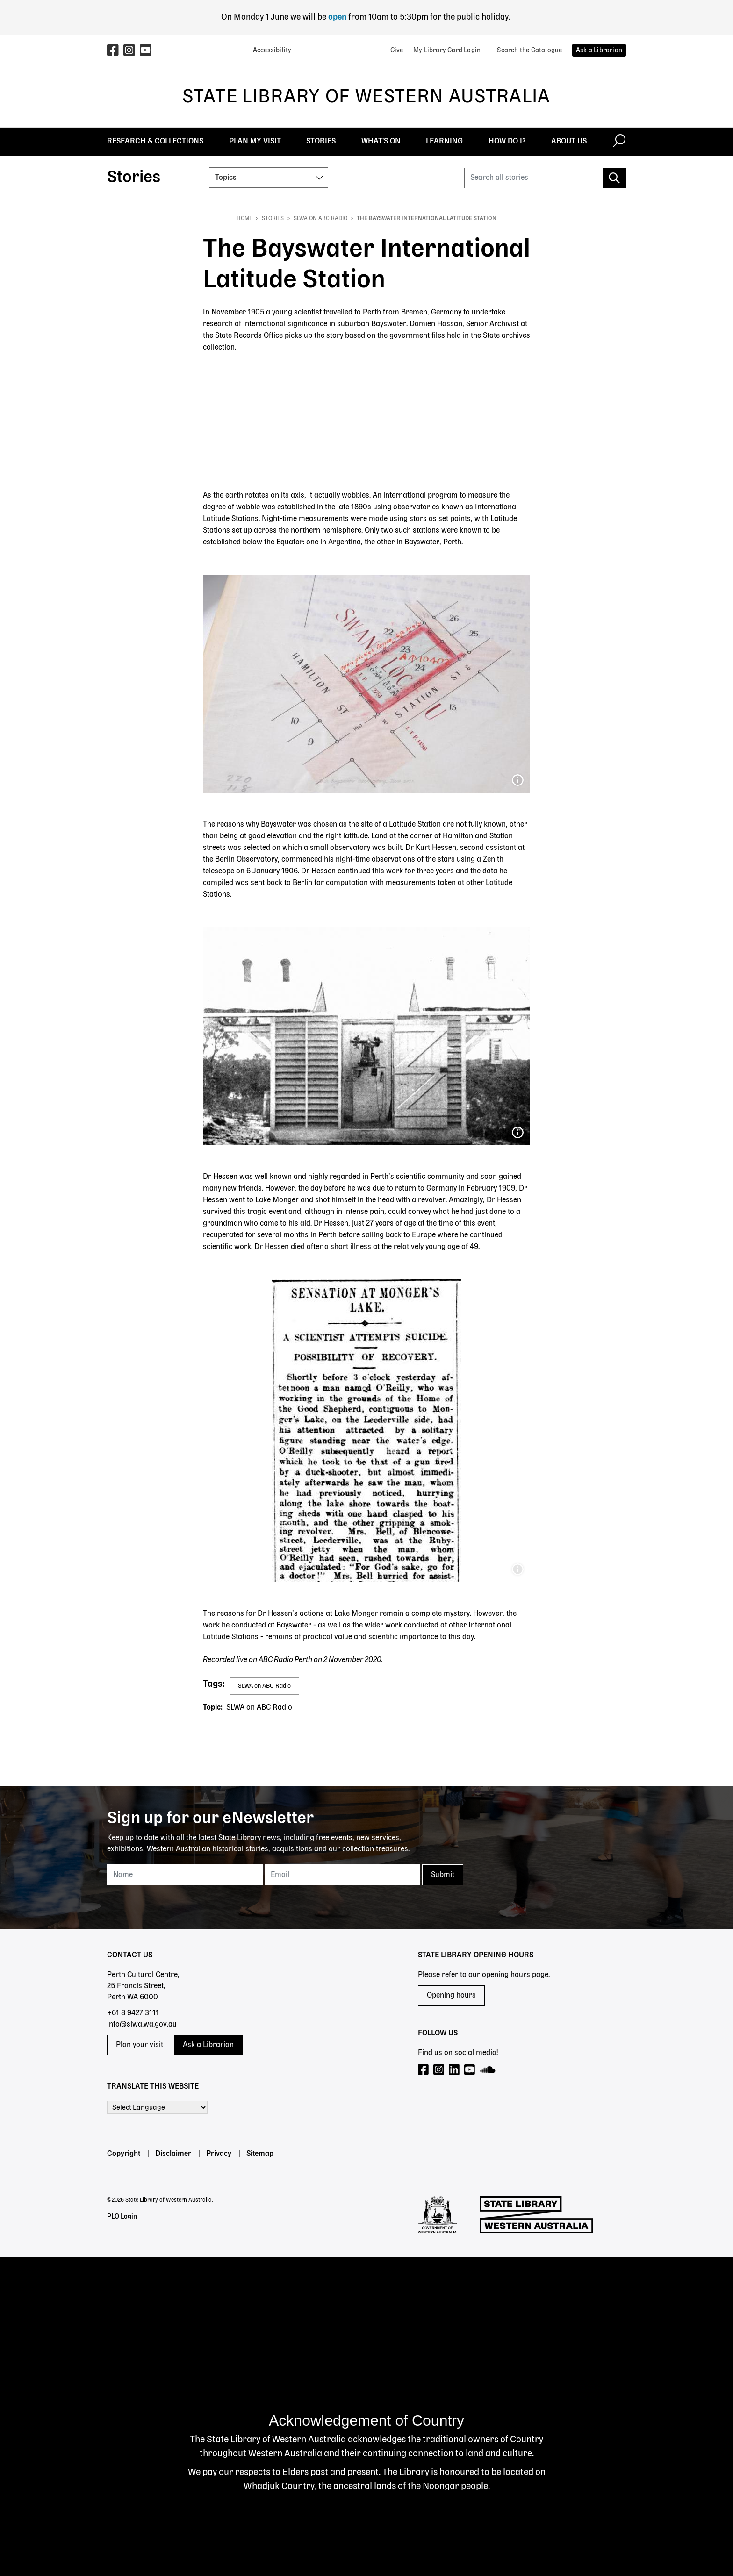  What do you see at coordinates (157, 2107) in the screenshot?
I see `[Language Translate Widget]` at bounding box center [157, 2107].